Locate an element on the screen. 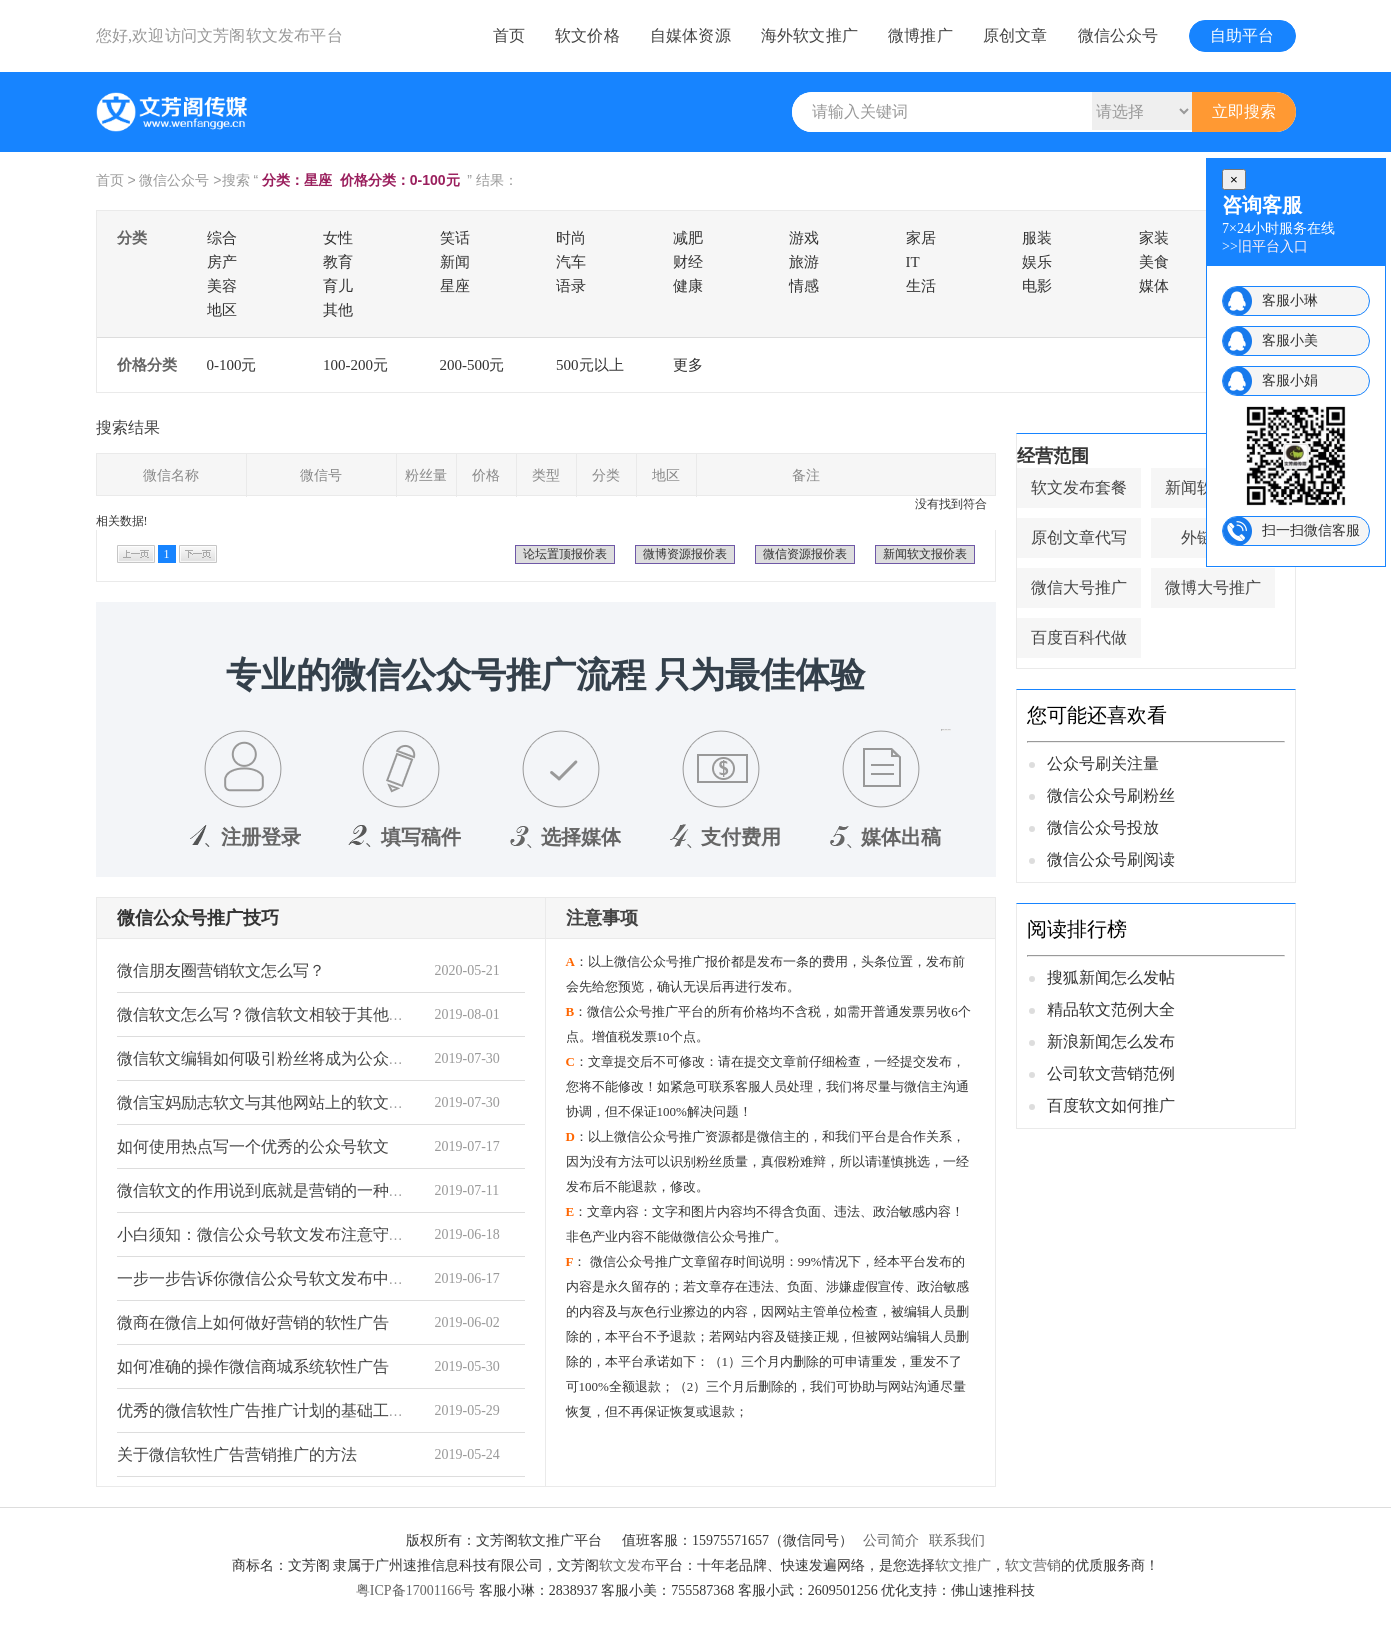 The image size is (1391, 1643). 其他 is located at coordinates (338, 310).